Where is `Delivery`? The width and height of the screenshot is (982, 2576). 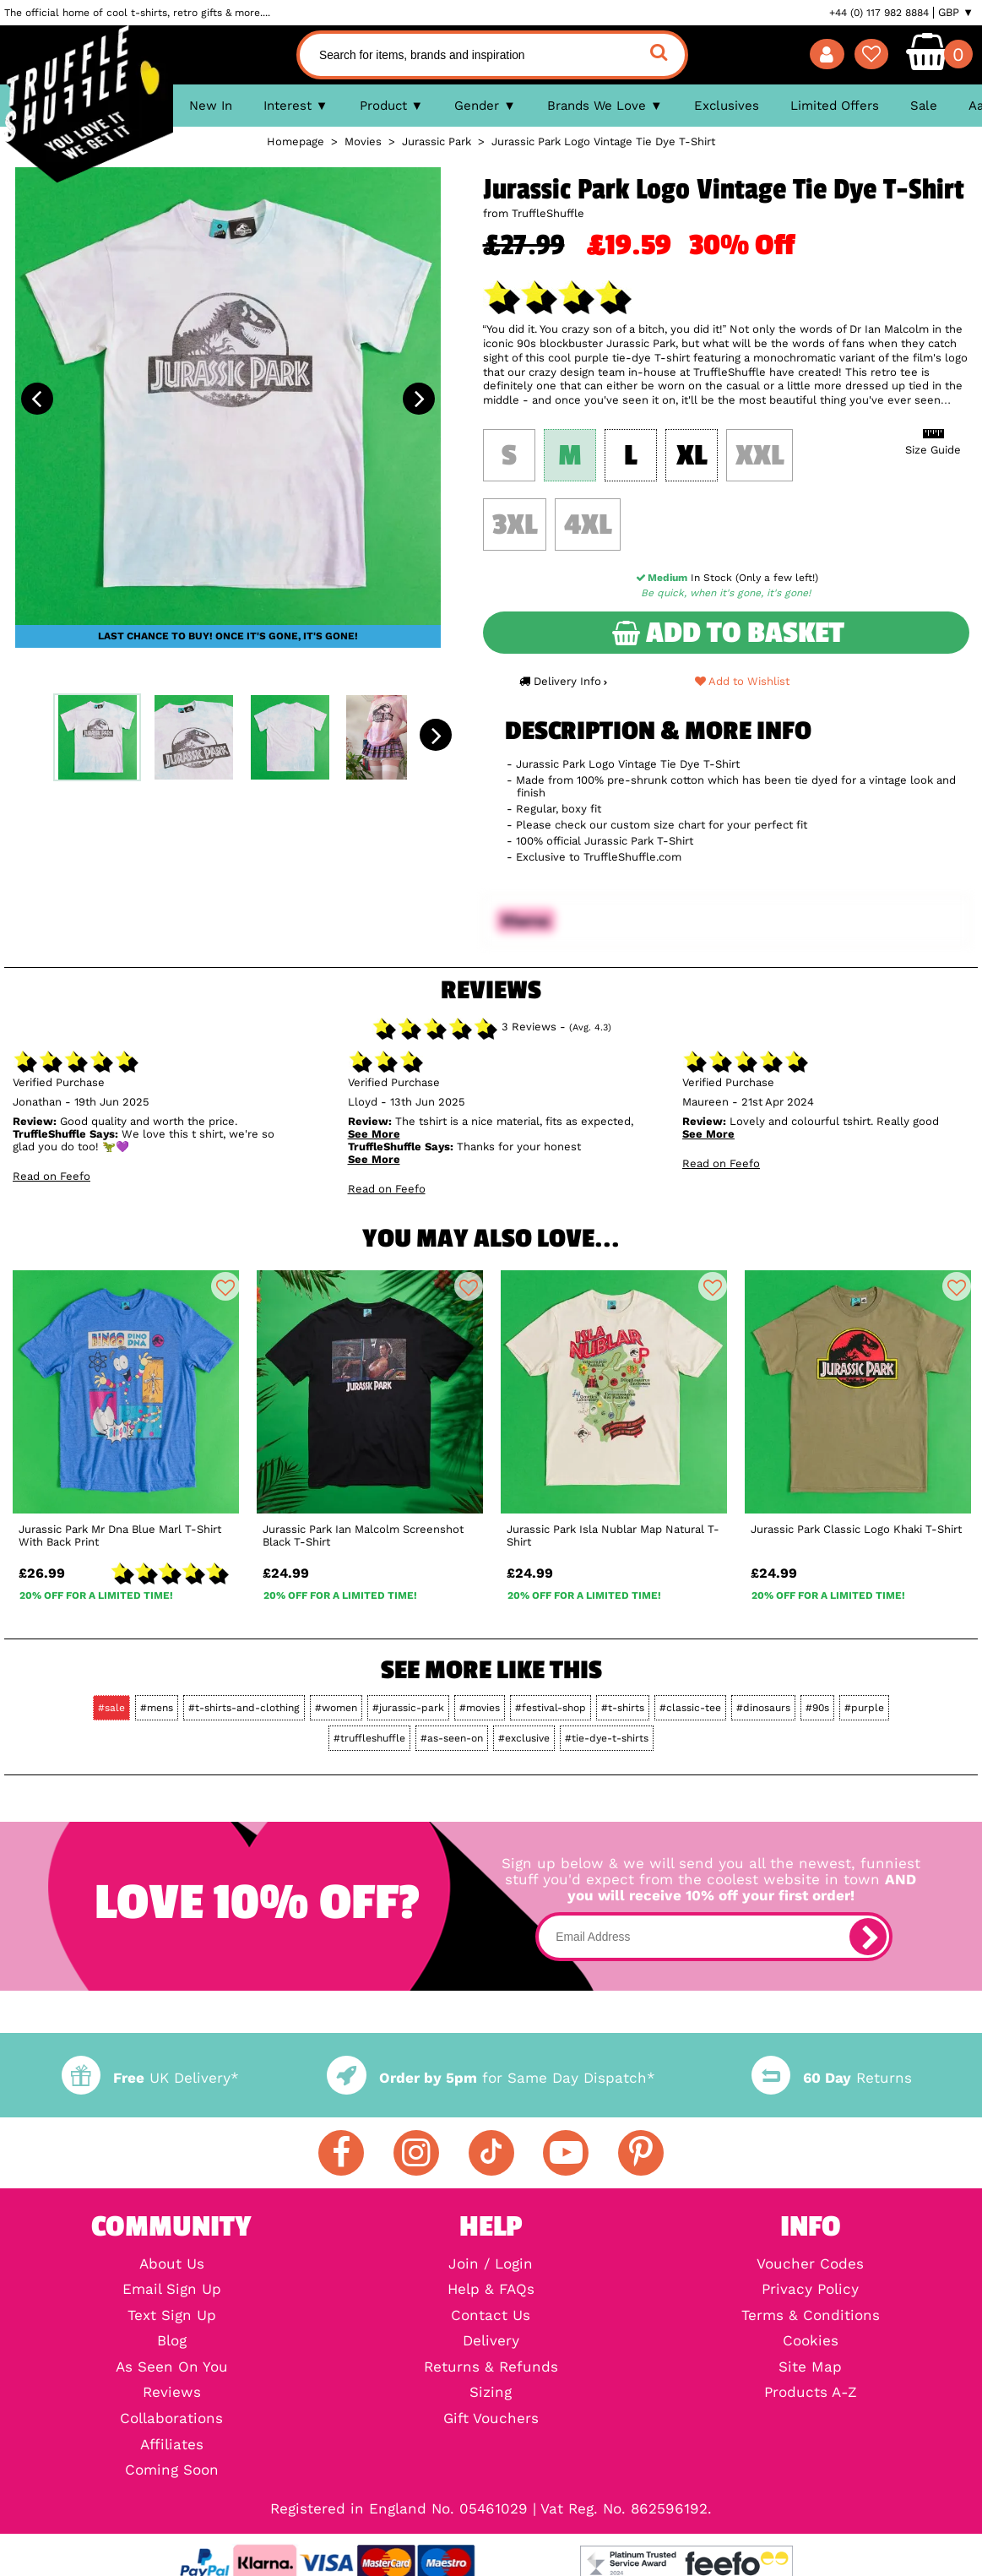 Delivery is located at coordinates (491, 2341).